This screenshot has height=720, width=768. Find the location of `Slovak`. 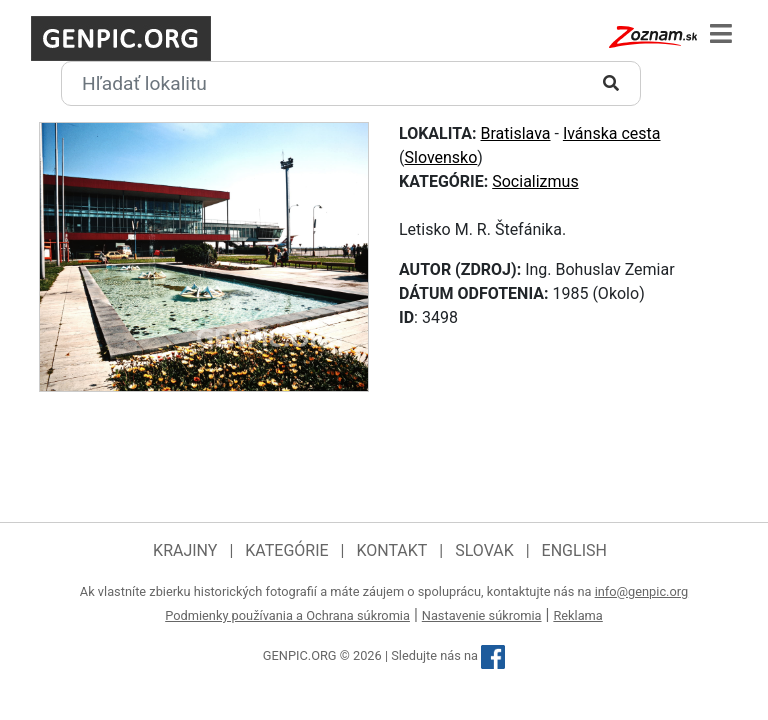

Slovak is located at coordinates (484, 550).